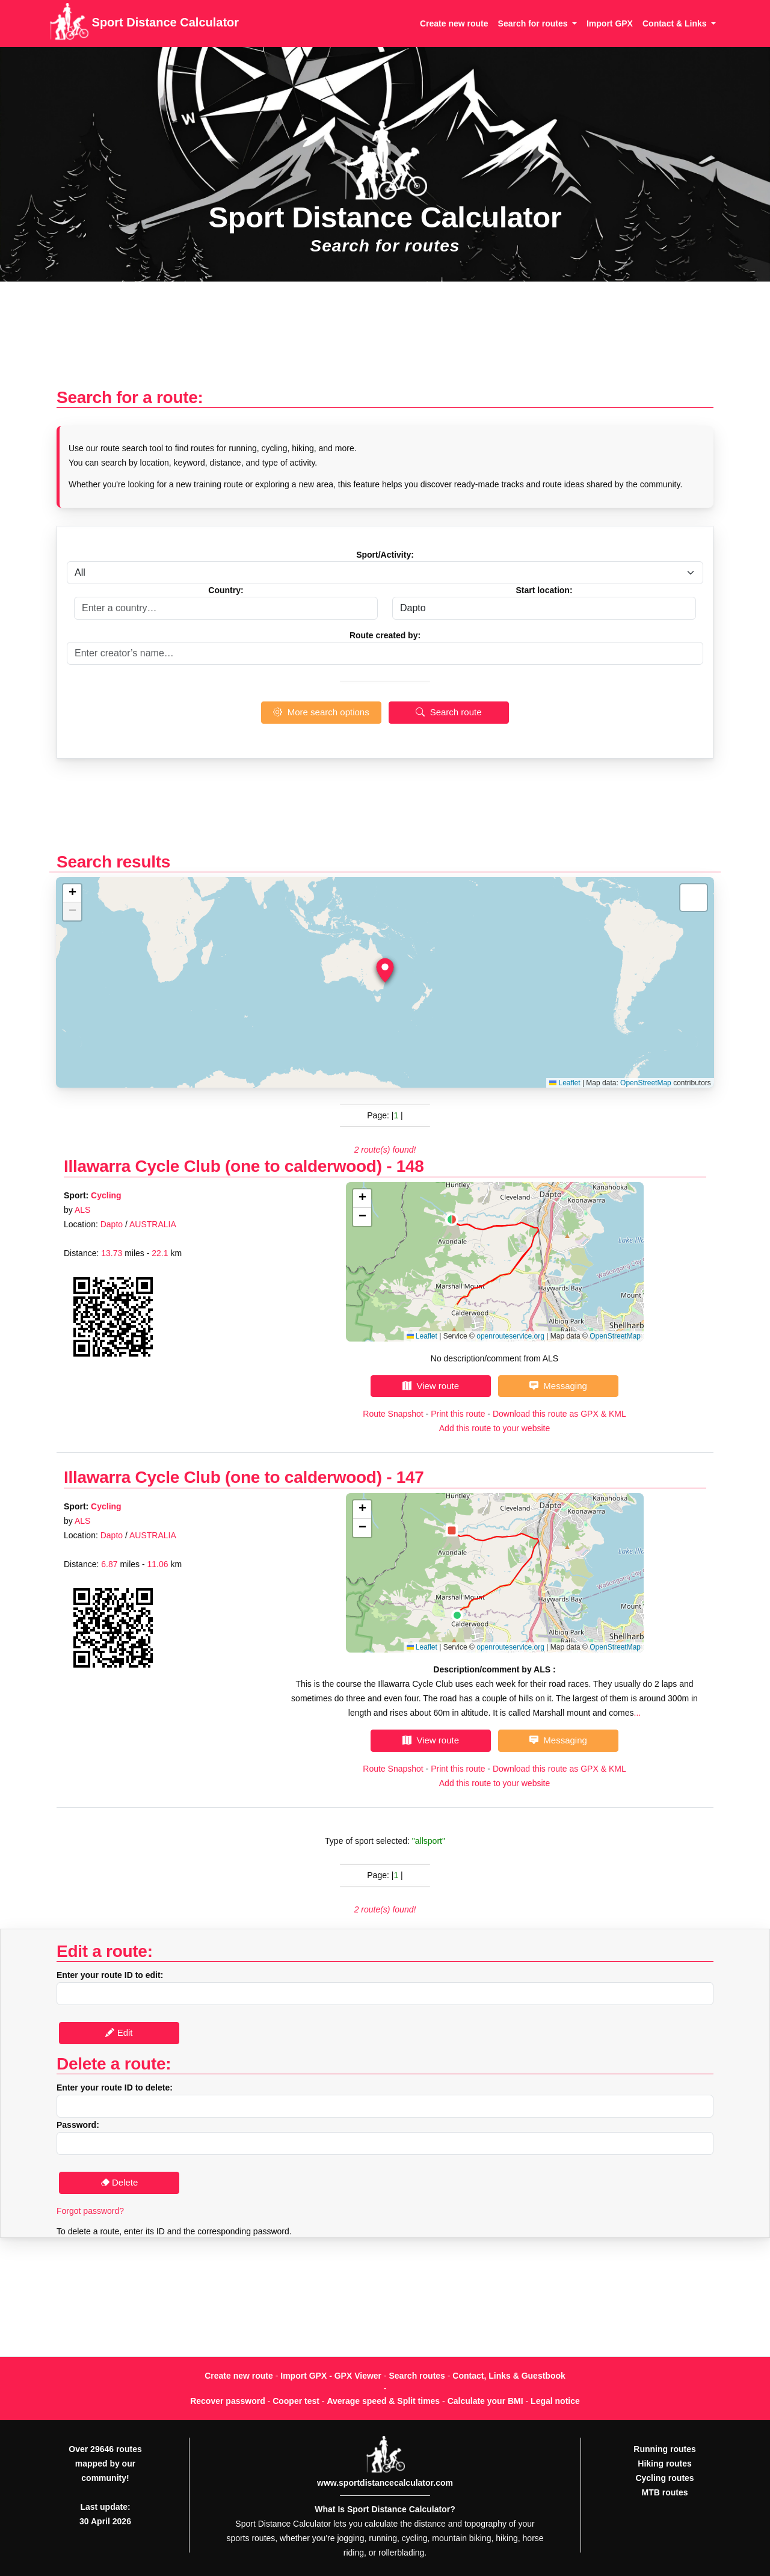  I want to click on Cycling routes, so click(664, 2478).